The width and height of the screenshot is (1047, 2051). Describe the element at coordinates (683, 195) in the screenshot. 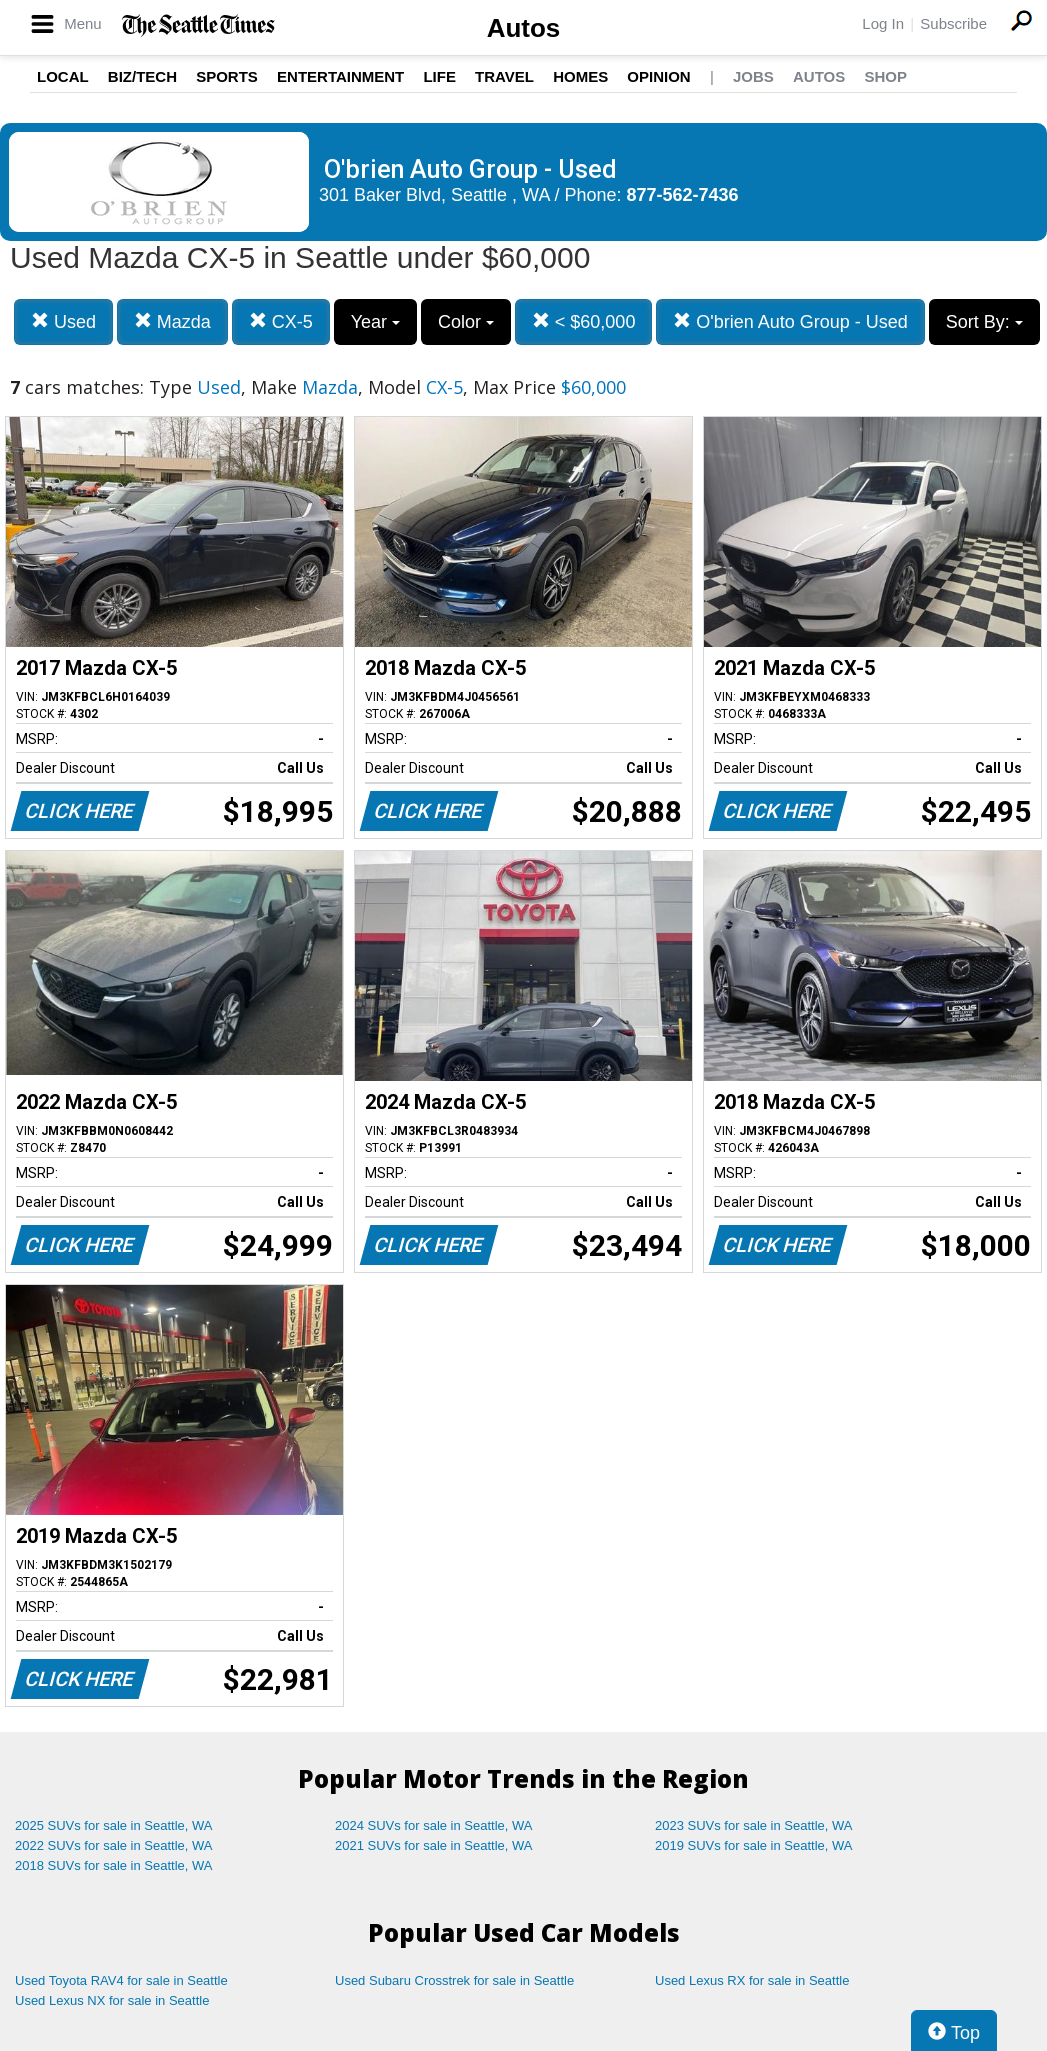

I see `877-562-7436` at that location.